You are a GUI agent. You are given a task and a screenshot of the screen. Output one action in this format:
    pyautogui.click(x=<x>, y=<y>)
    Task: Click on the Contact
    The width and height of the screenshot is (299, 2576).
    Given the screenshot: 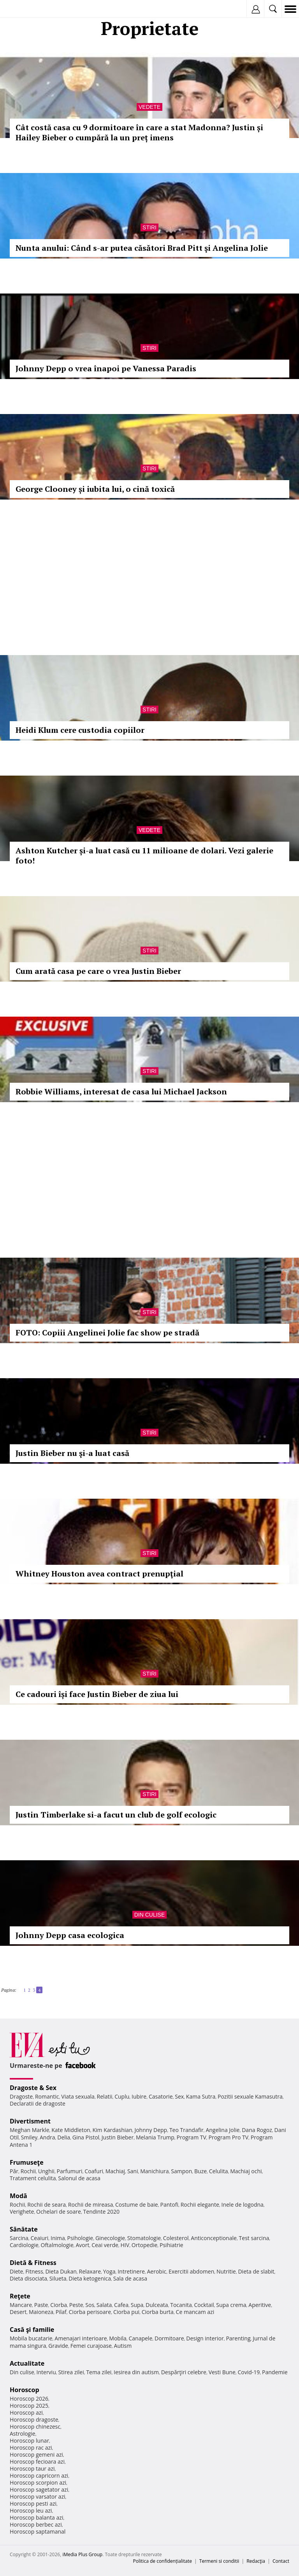 What is the action you would take?
    pyautogui.click(x=281, y=2561)
    